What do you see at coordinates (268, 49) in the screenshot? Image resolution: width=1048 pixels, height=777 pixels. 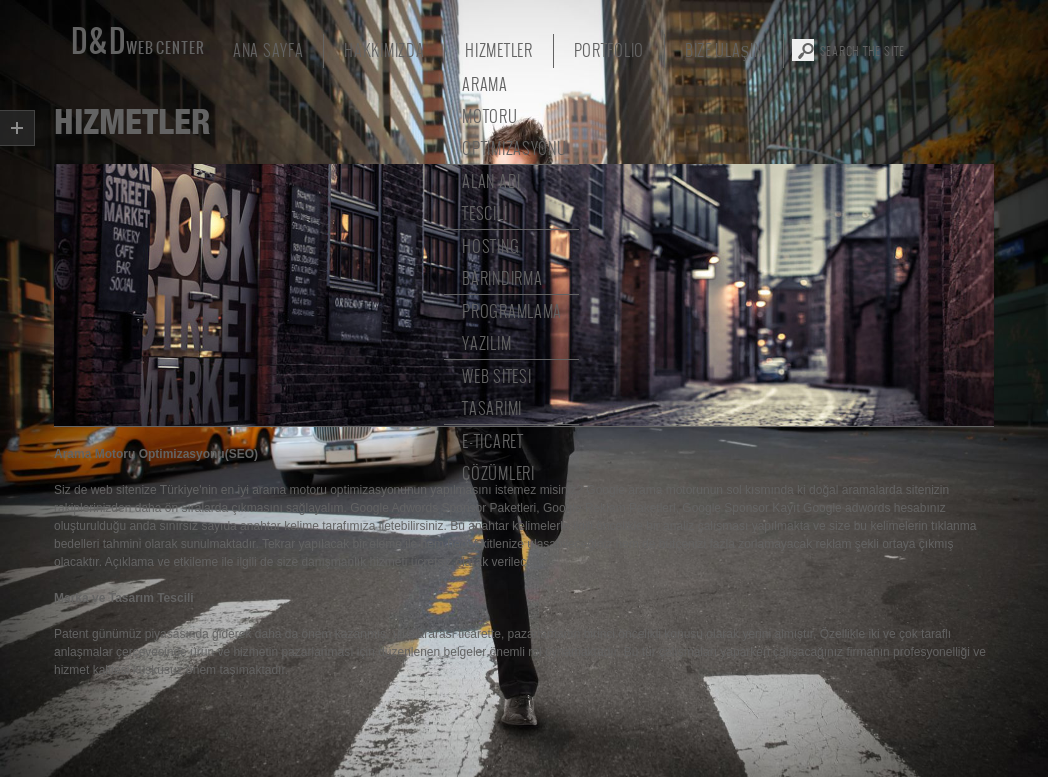 I see `Ana Sayfa` at bounding box center [268, 49].